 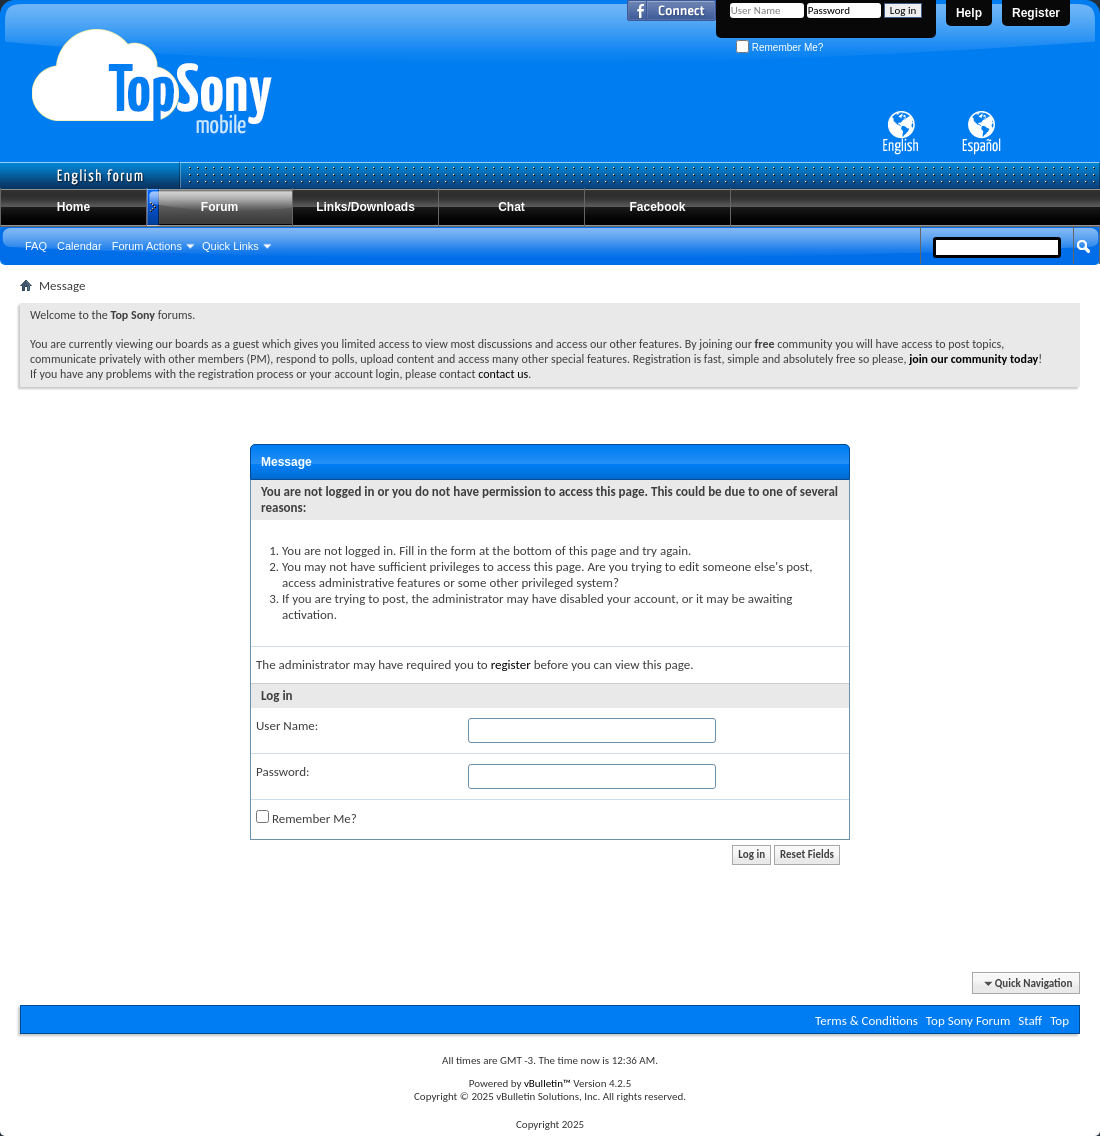 What do you see at coordinates (147, 246) in the screenshot?
I see `Forum Actions` at bounding box center [147, 246].